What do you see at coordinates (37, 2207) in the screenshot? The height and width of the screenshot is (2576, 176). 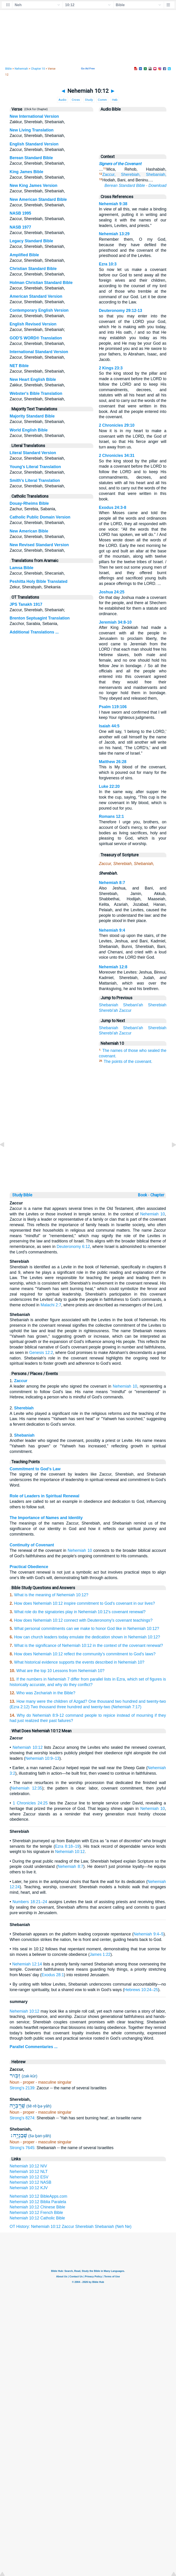 I see `Nehemiah 10:12 Chinese Bible` at bounding box center [37, 2207].